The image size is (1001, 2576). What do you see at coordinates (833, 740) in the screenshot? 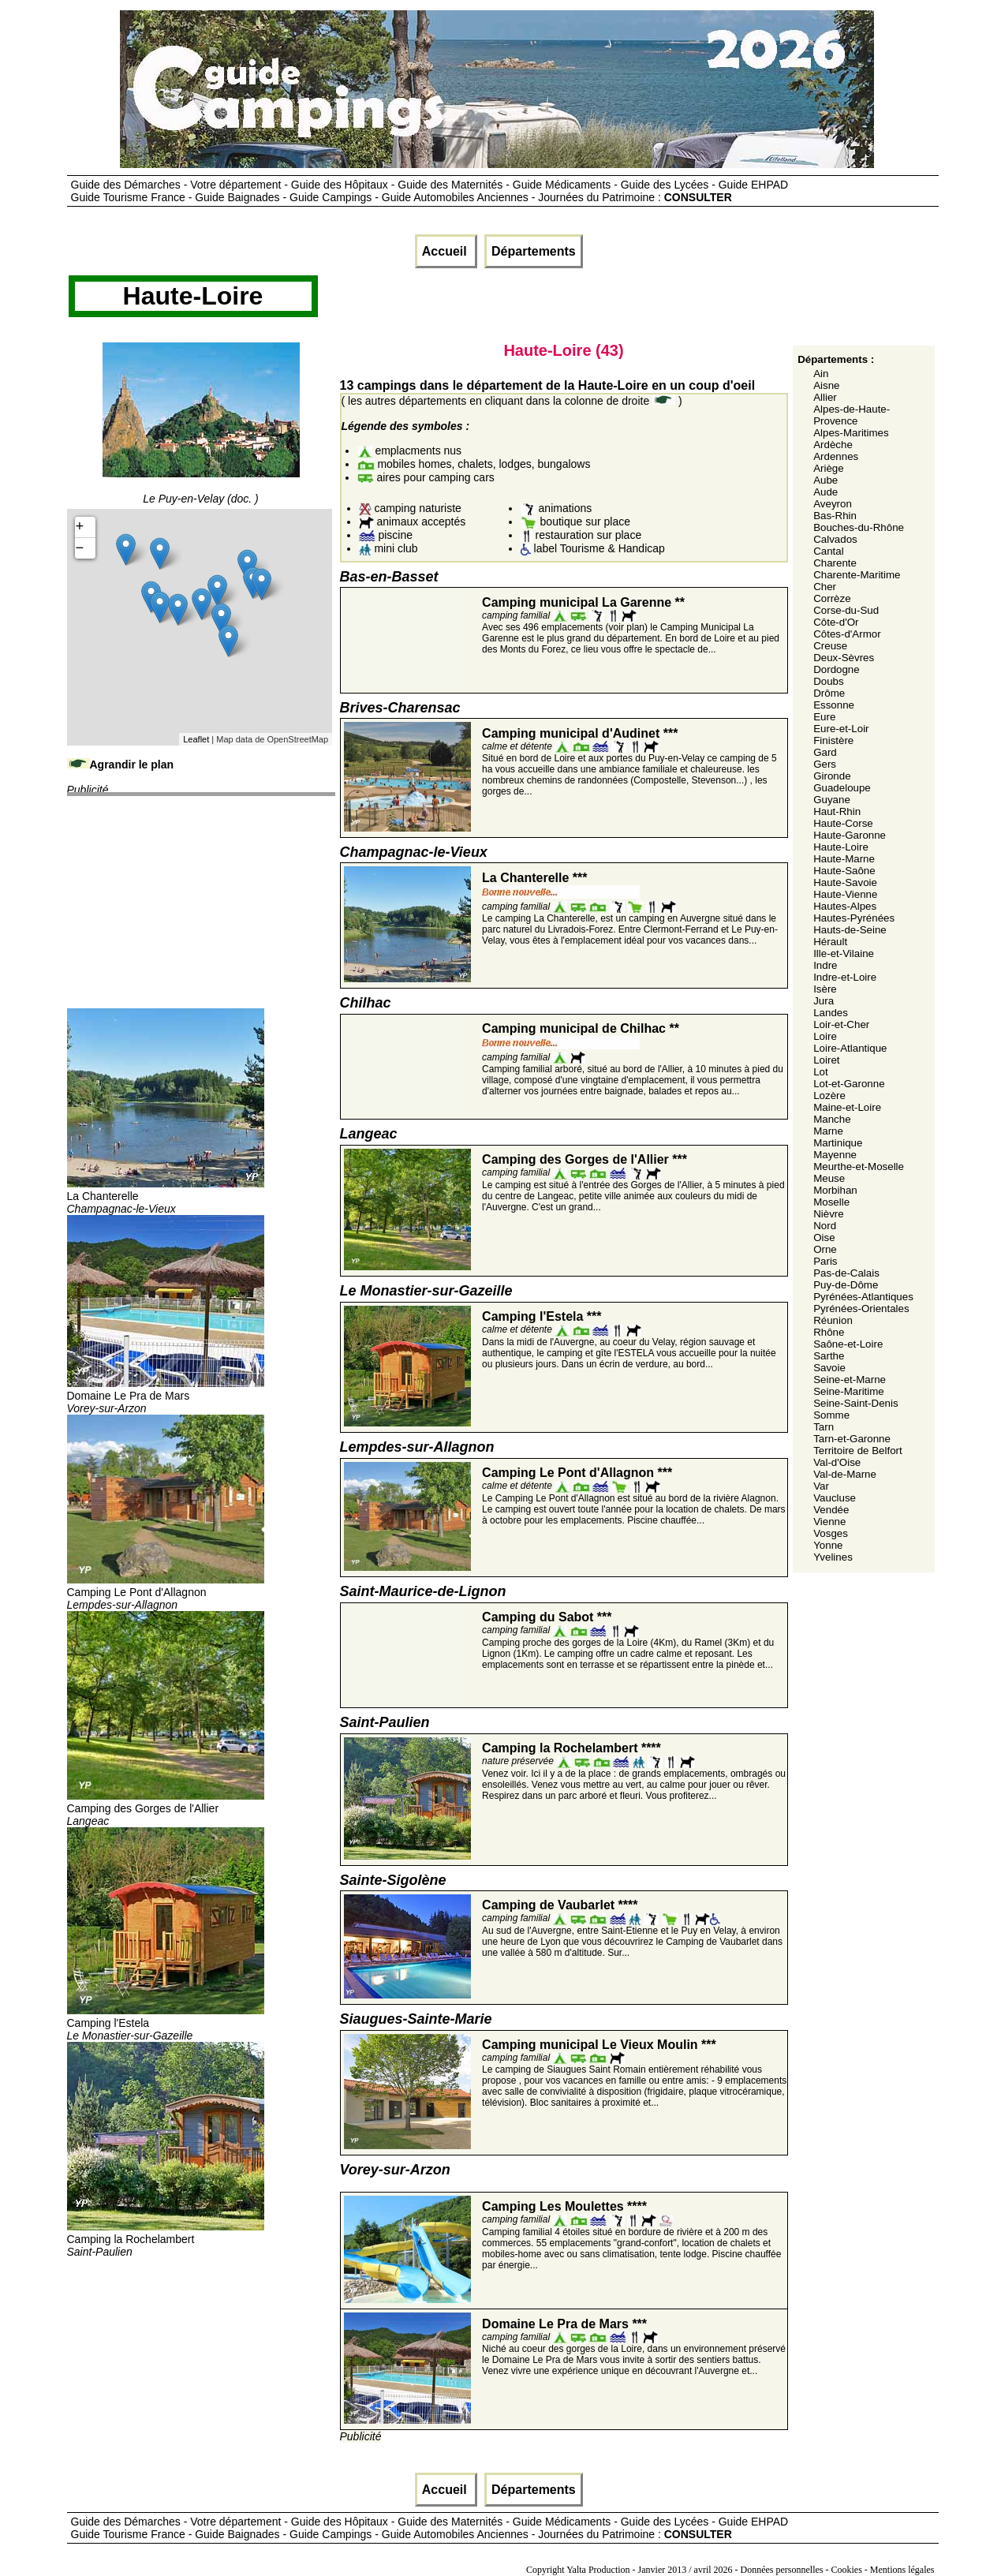
I see `Finistère` at bounding box center [833, 740].